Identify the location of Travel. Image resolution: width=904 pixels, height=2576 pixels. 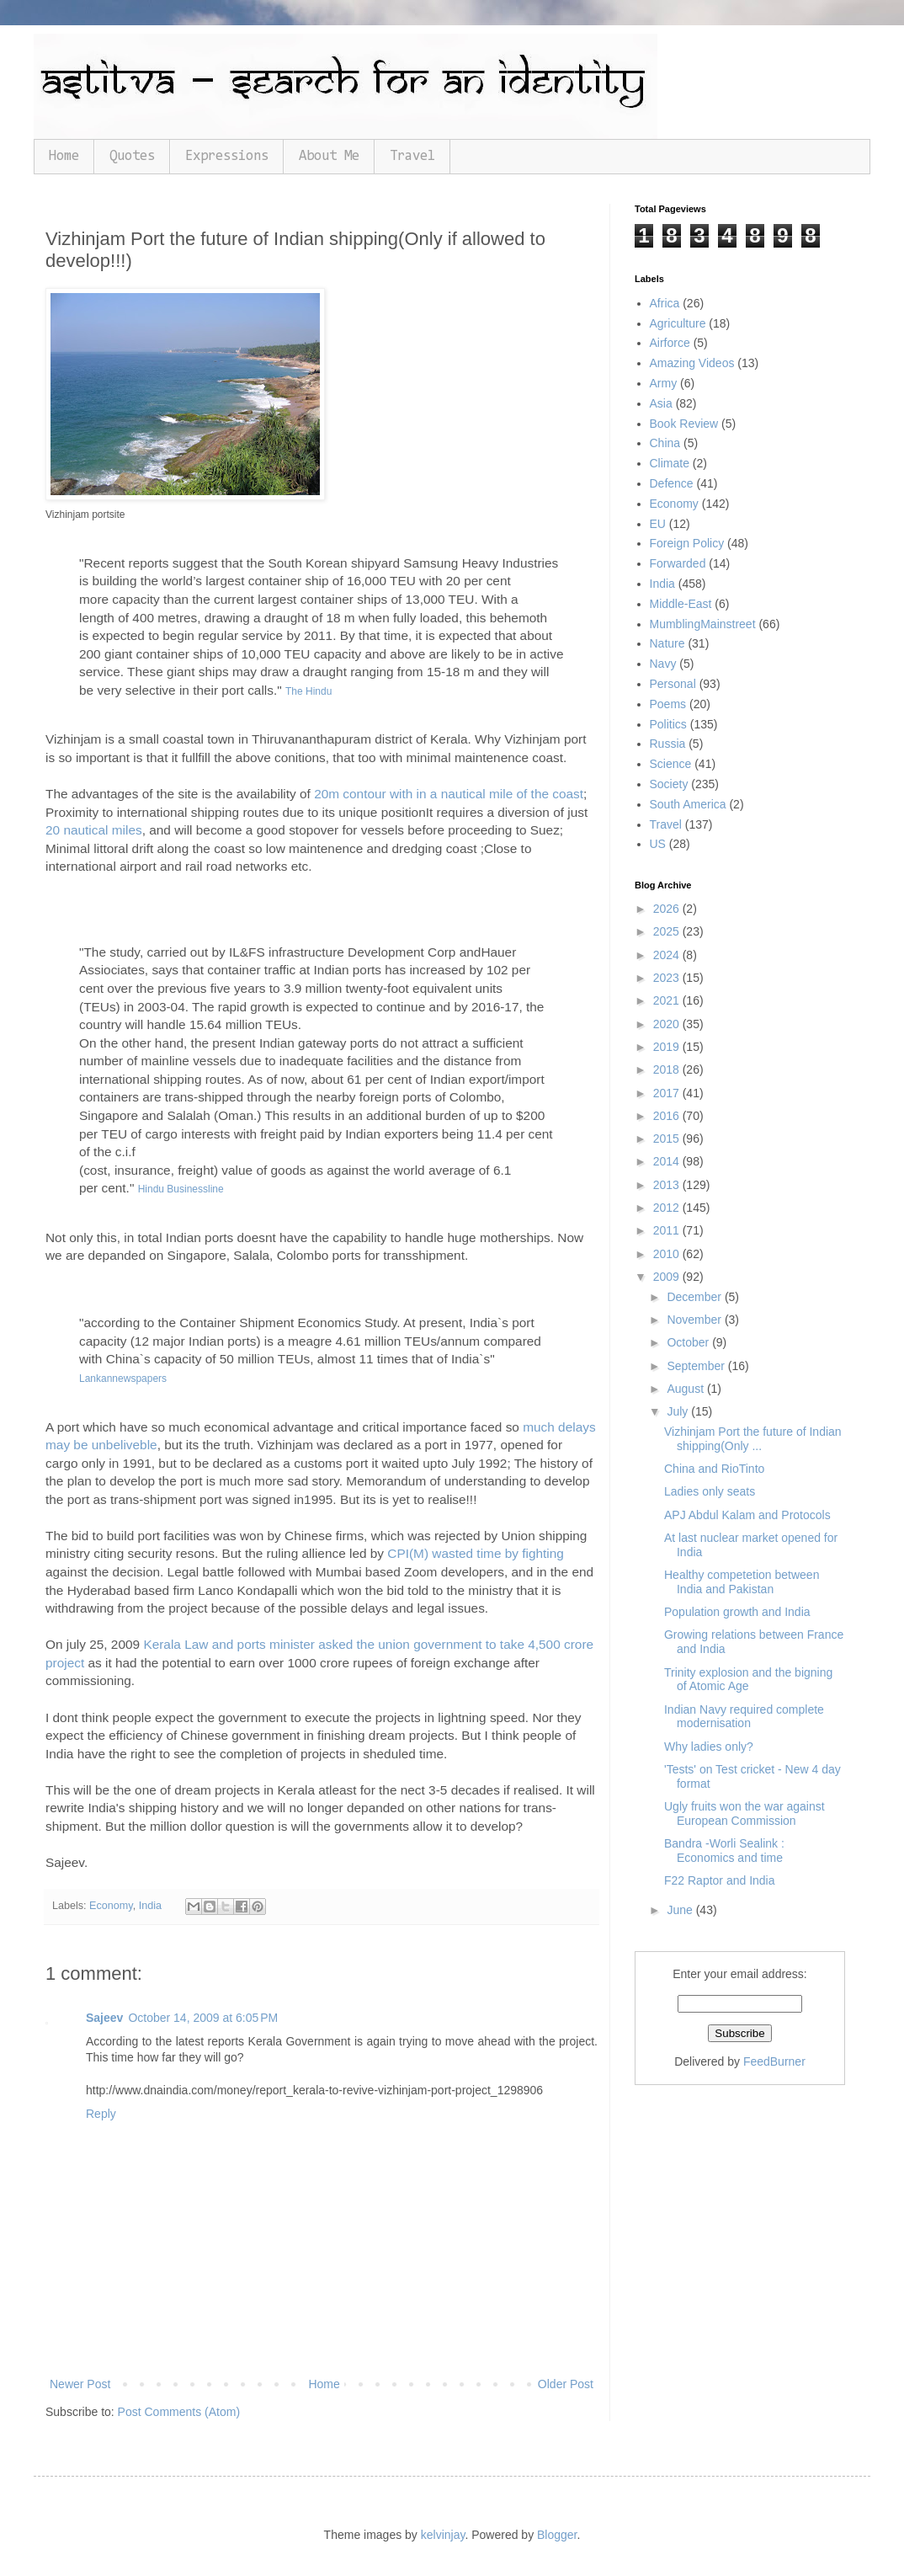
(412, 156).